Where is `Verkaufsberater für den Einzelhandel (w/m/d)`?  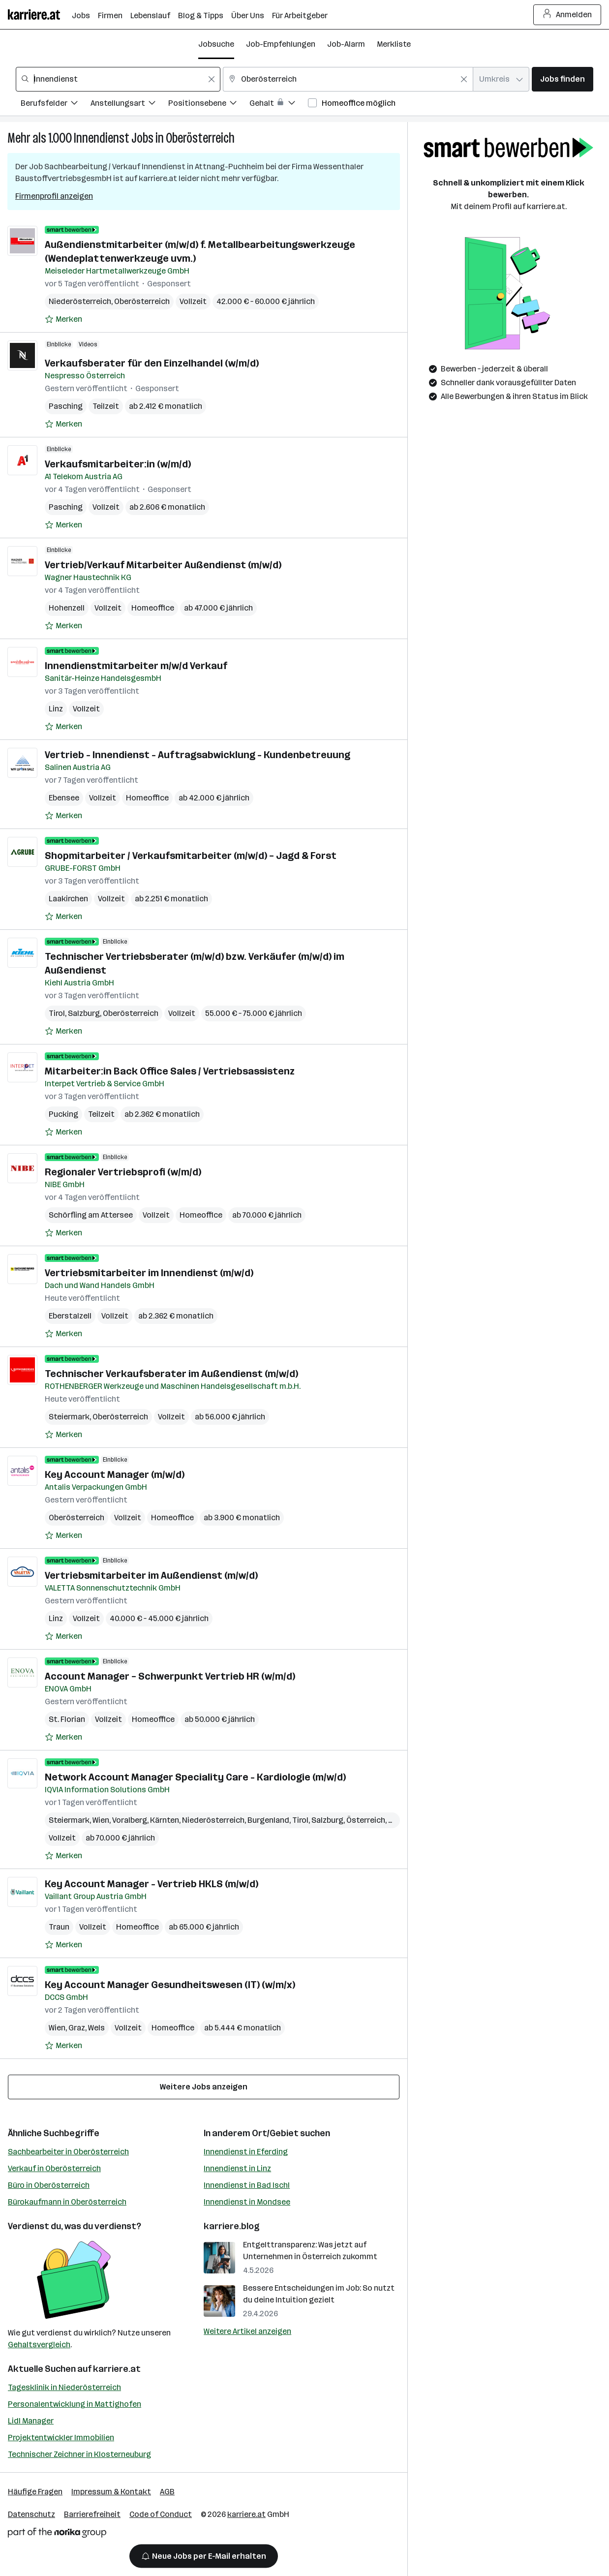
Verkaufsberater für den Einzelhandel (w/m/d) is located at coordinates (152, 363).